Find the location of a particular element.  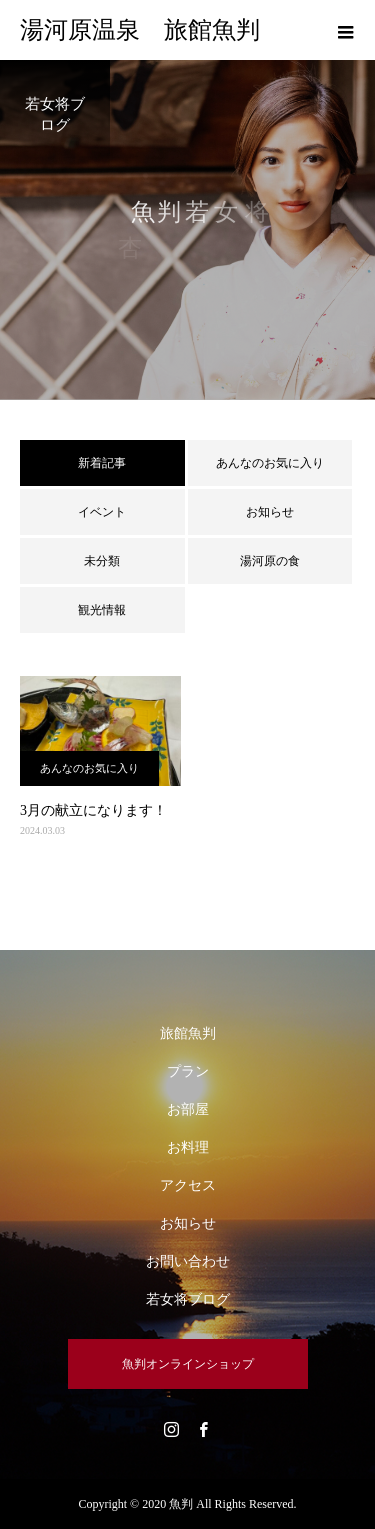

お知らせ is located at coordinates (270, 512).